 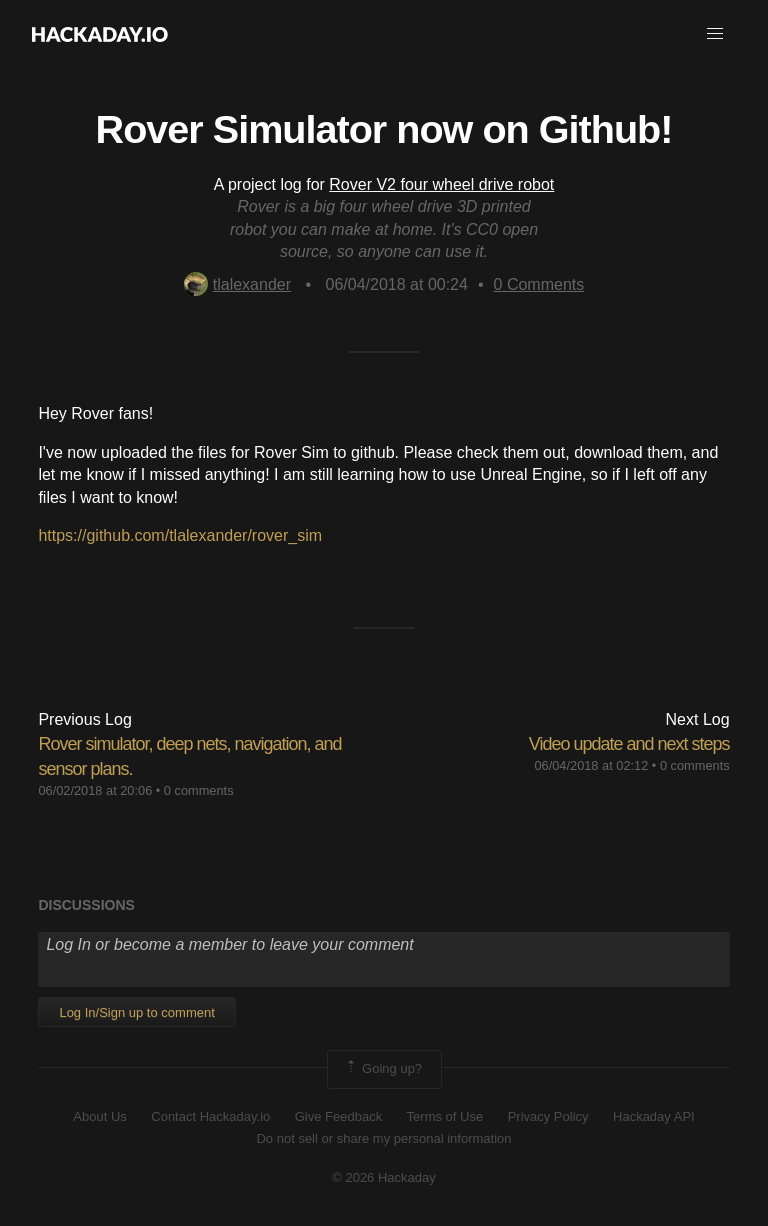 I want to click on Rover V2 four wheel drive robot, so click(x=441, y=184).